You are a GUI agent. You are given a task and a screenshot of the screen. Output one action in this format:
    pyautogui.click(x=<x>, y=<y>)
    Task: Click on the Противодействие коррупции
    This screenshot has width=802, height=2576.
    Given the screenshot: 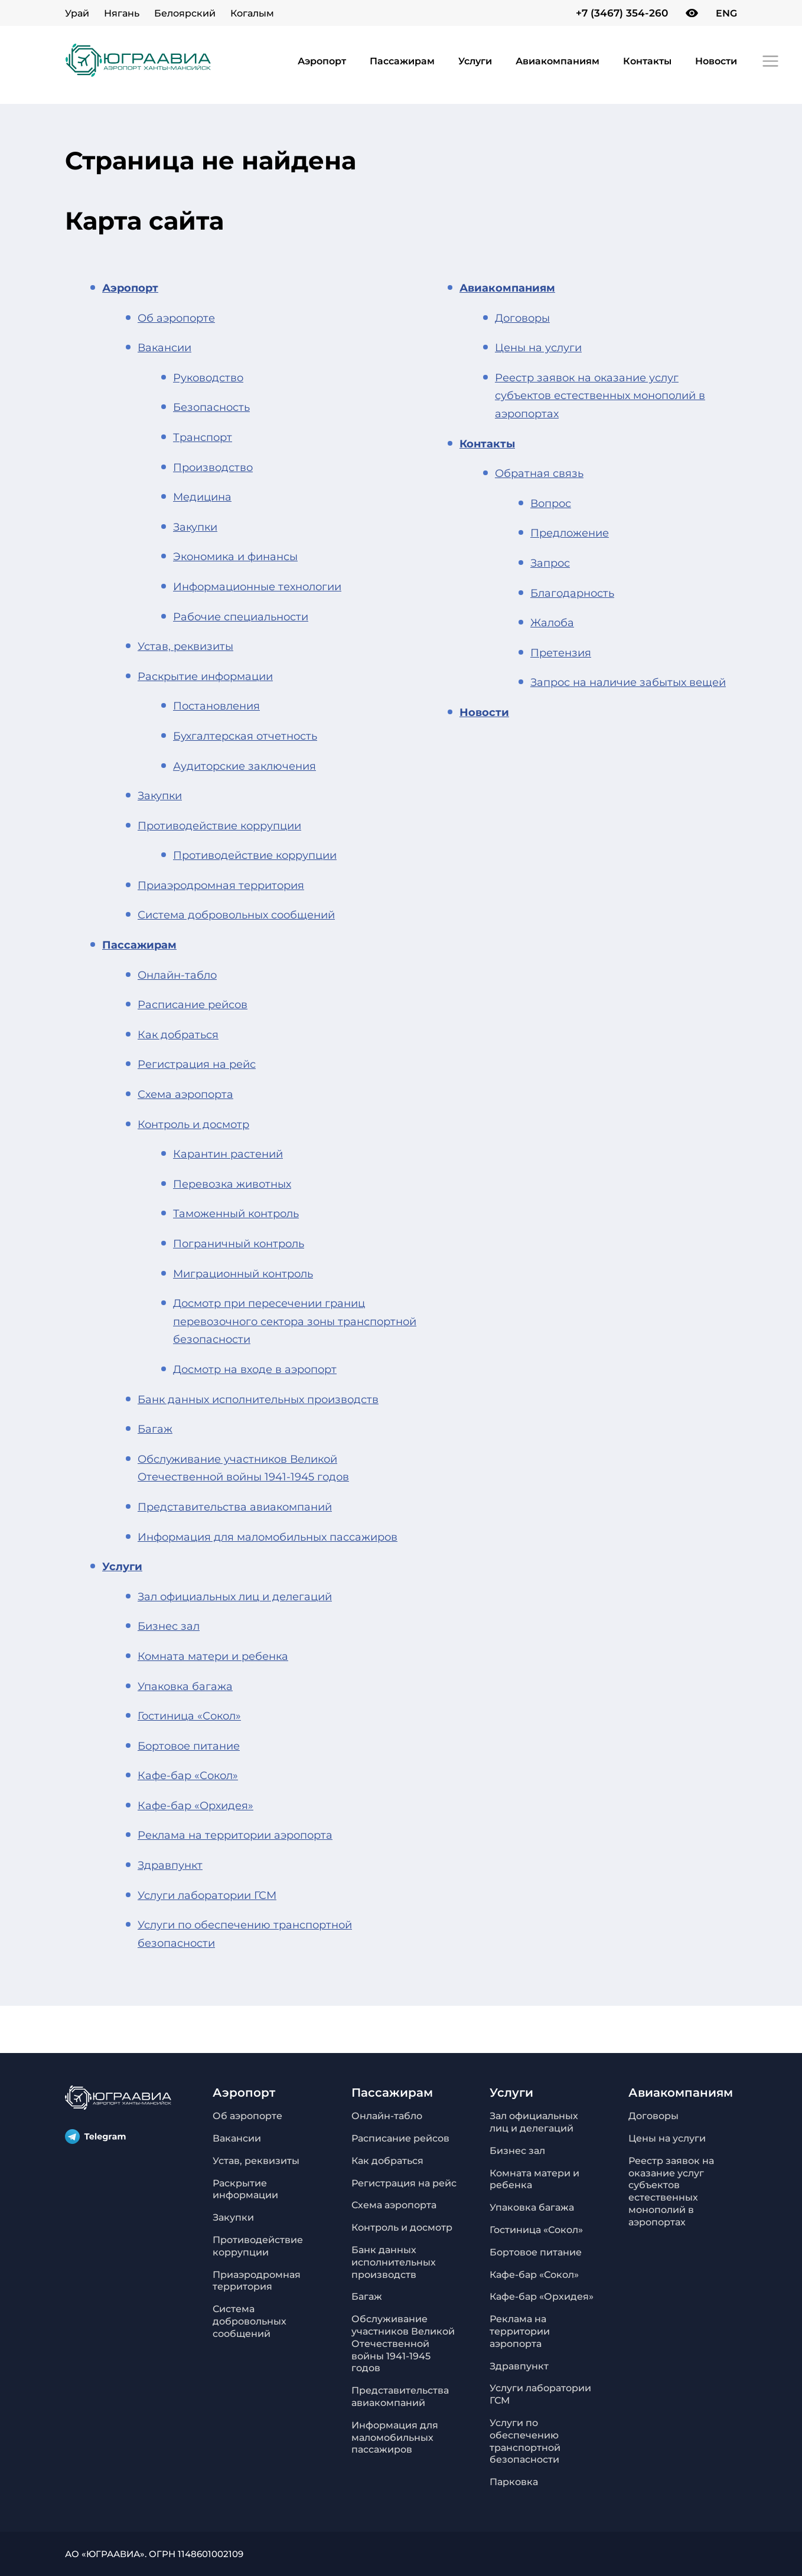 What is the action you would take?
    pyautogui.click(x=219, y=825)
    